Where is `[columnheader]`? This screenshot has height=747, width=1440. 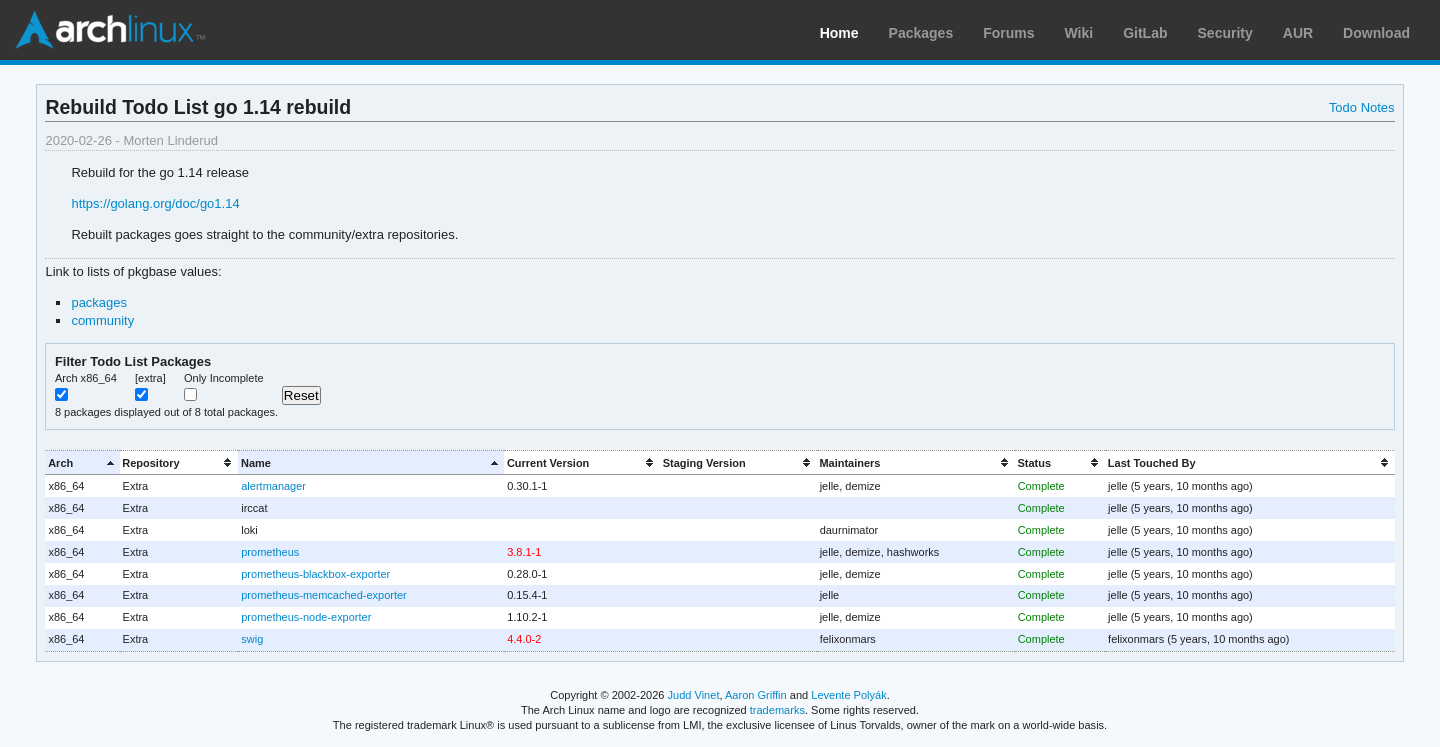
[columnheader] is located at coordinates (82, 462).